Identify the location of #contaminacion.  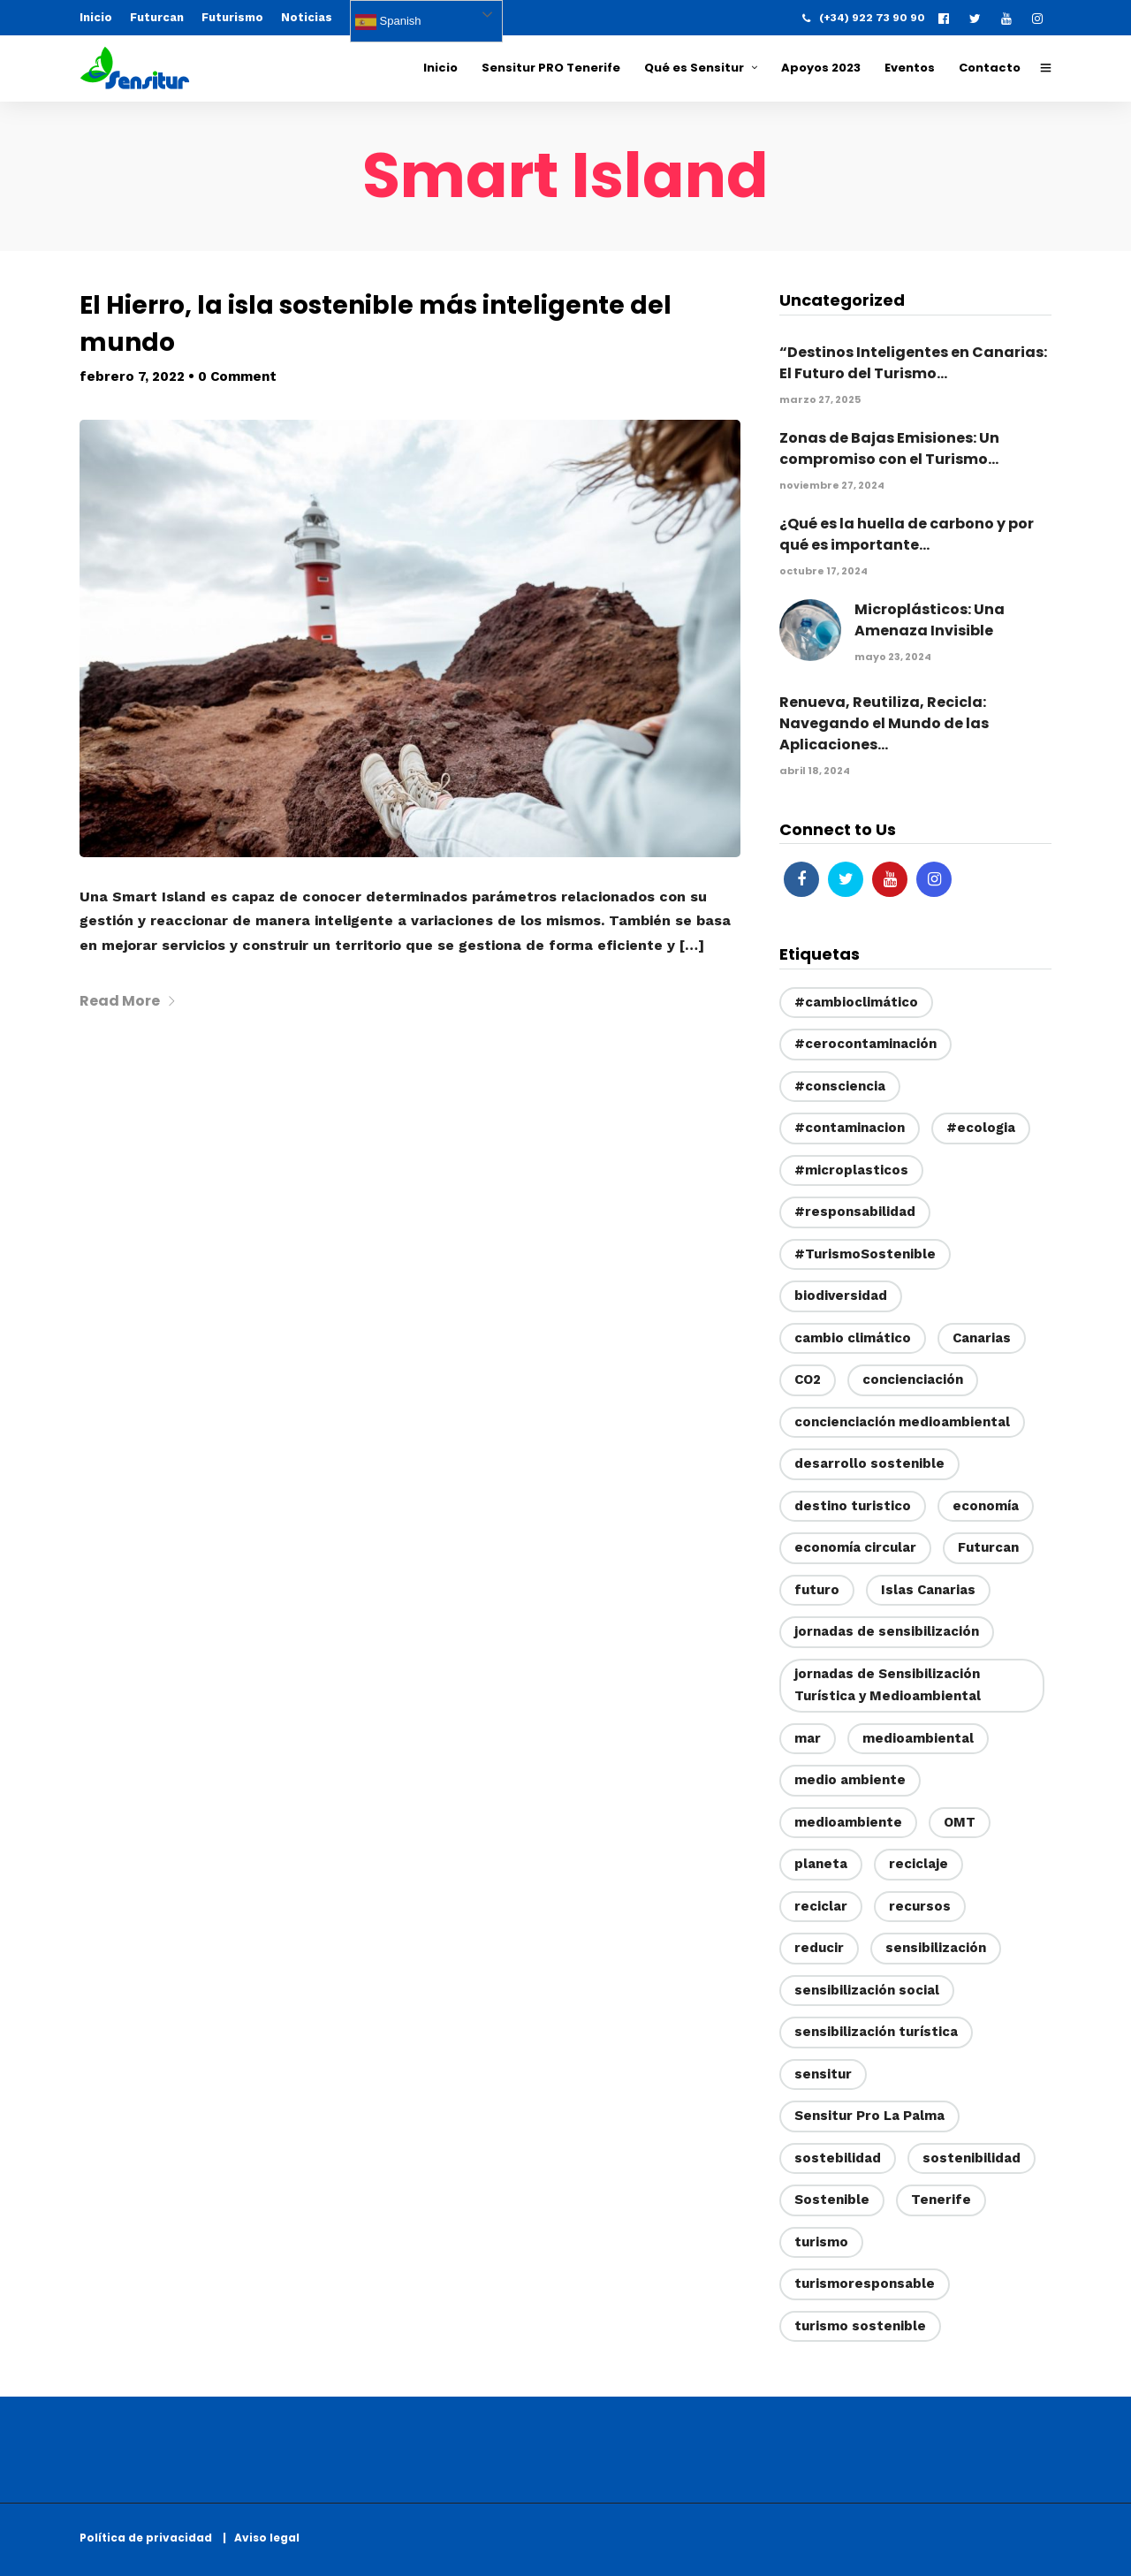
(849, 1128).